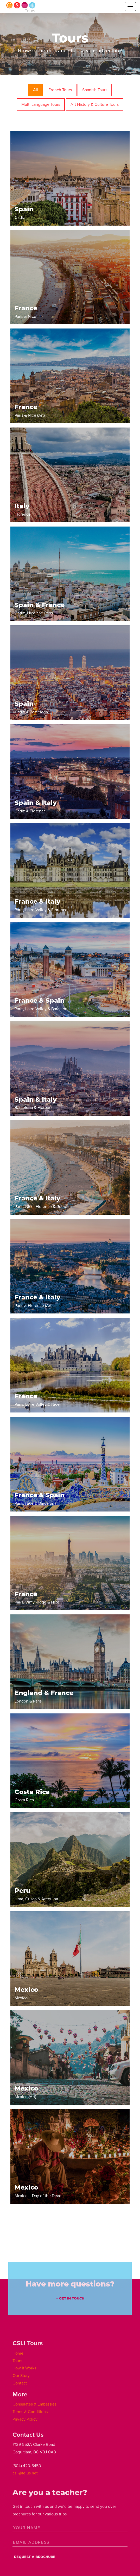 This screenshot has width=140, height=2576. Describe the element at coordinates (35, 90) in the screenshot. I see `All` at that location.